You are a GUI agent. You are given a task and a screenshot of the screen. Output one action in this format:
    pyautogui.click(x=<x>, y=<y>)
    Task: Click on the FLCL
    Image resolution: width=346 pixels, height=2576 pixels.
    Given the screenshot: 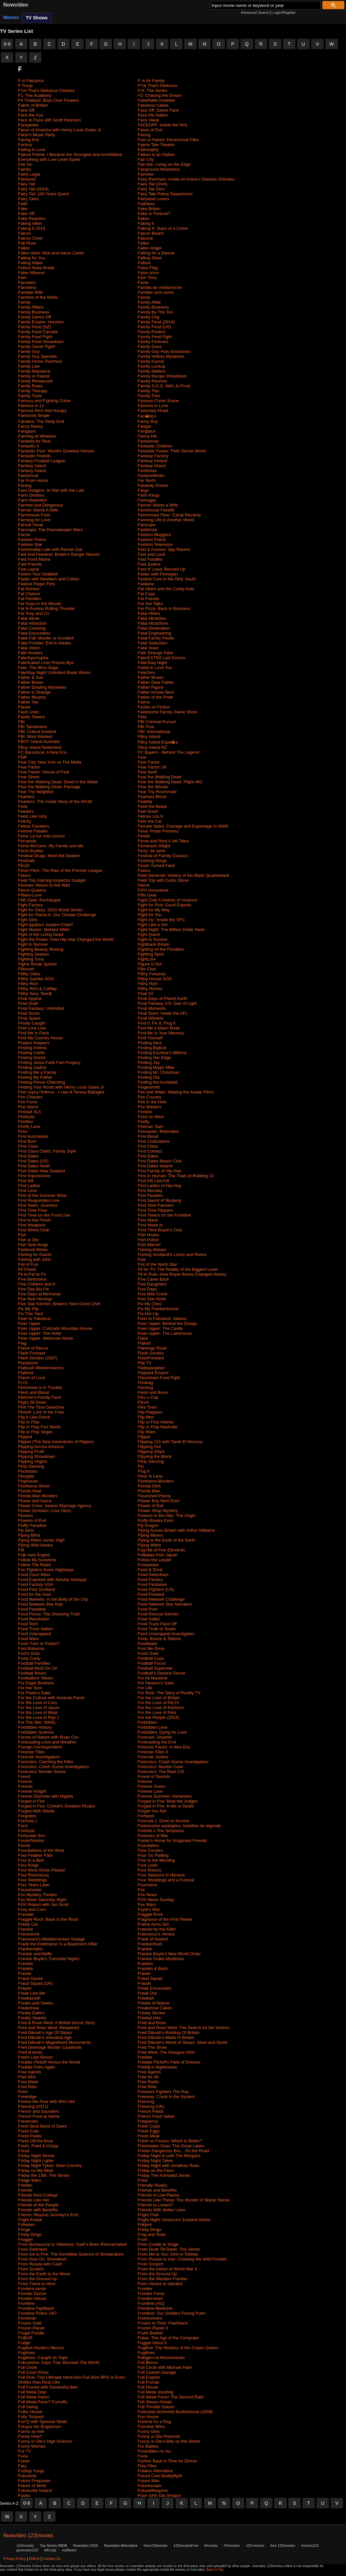 What is the action you would take?
    pyautogui.click(x=23, y=1382)
    